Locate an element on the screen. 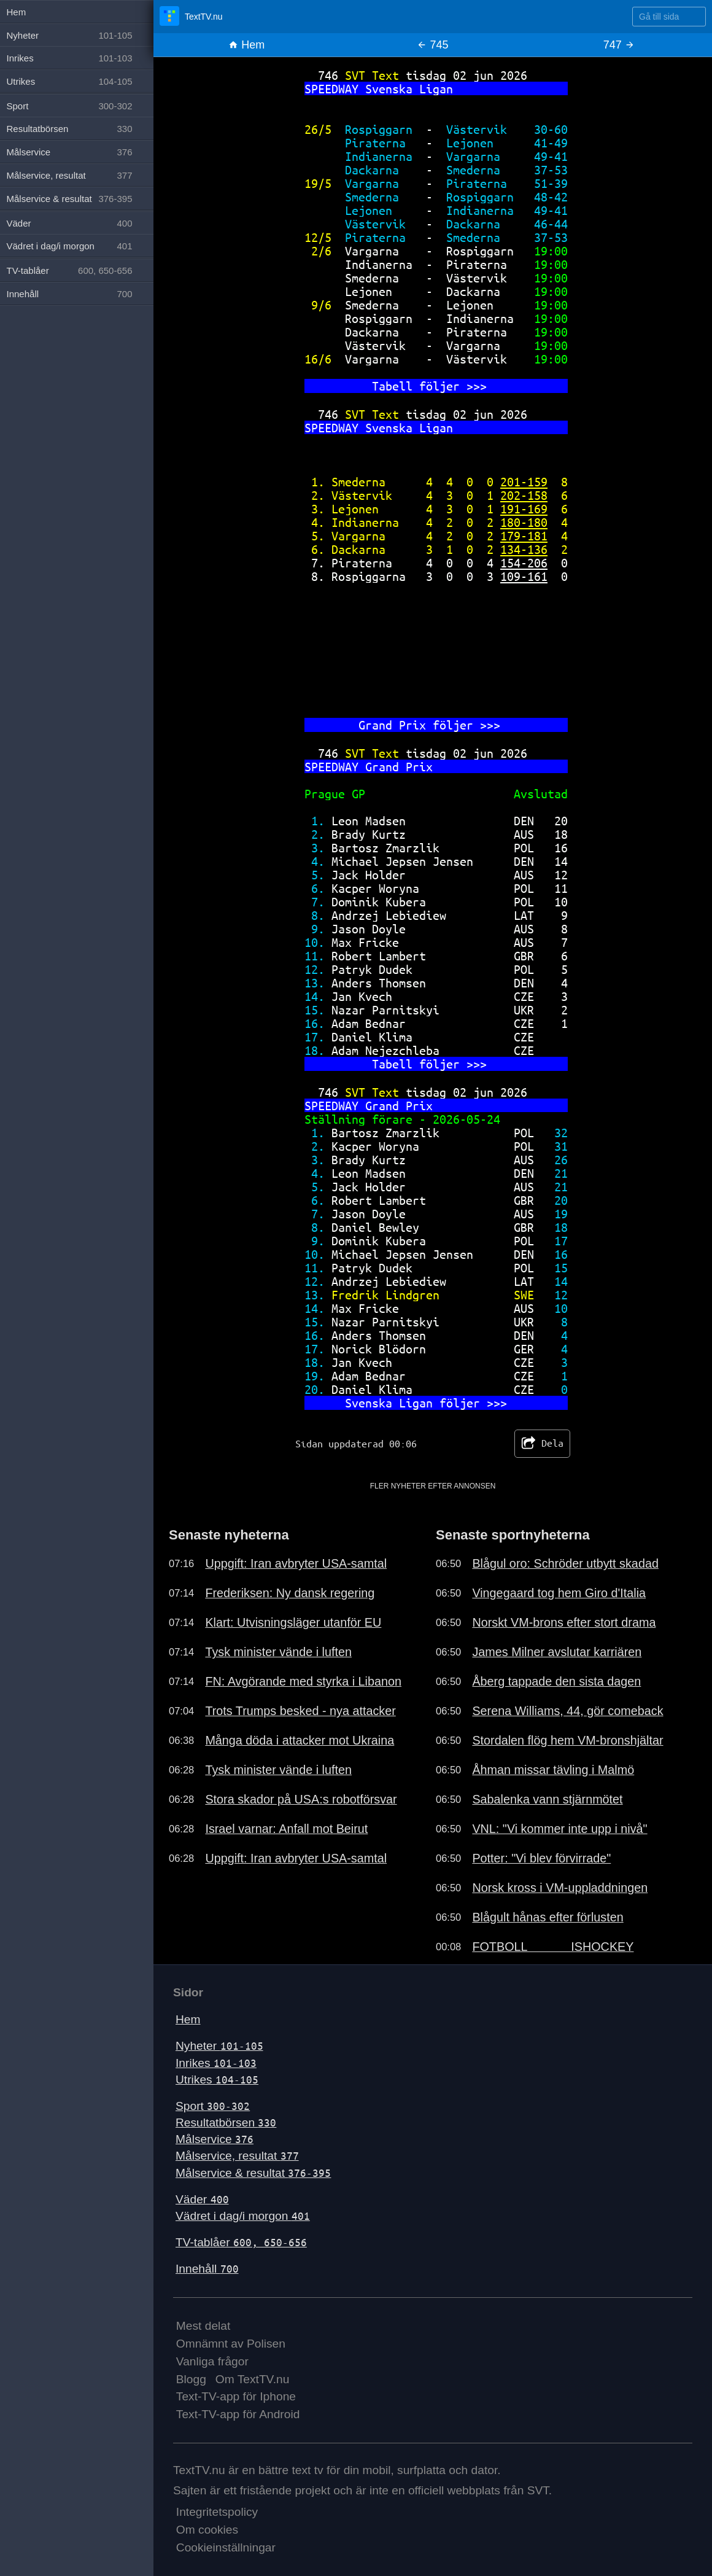 This screenshot has height=2576, width=712. 747 is located at coordinates (619, 45).